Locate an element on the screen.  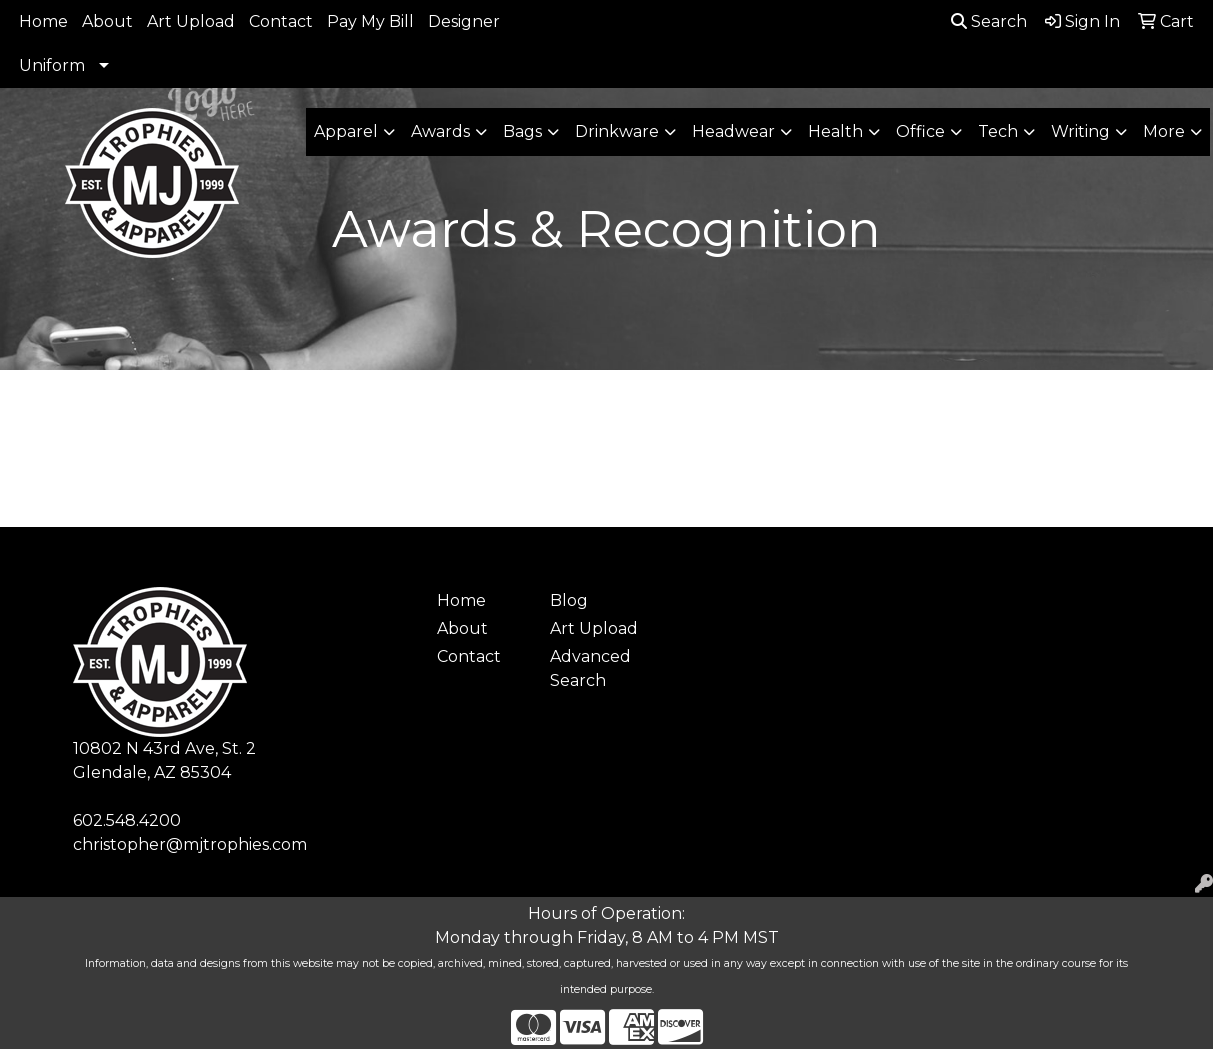
About is located at coordinates (107, 21).